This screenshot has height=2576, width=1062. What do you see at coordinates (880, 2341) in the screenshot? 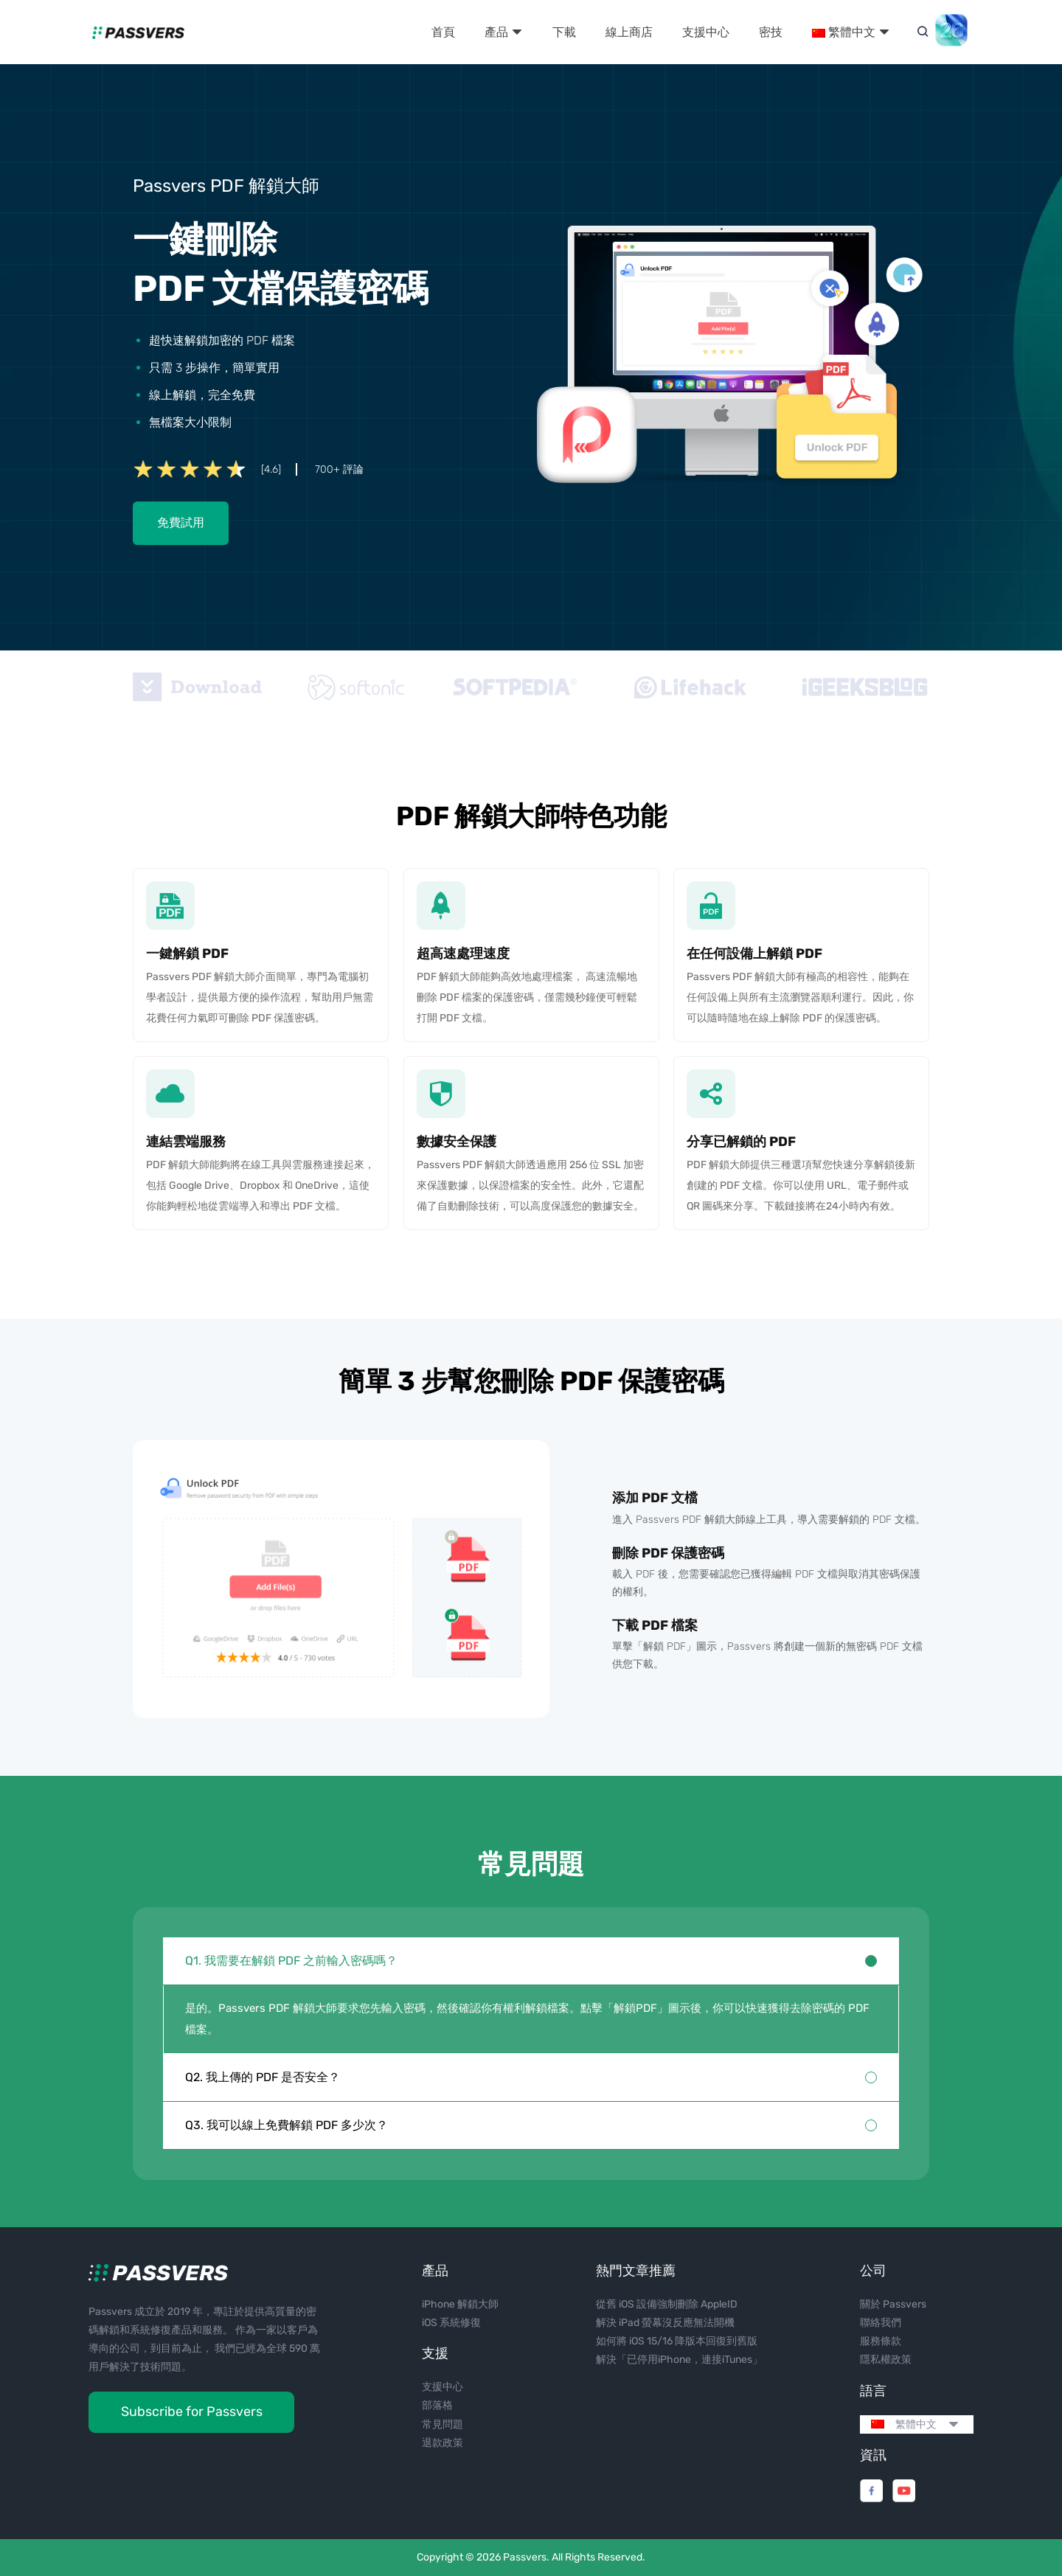
I see `服務條款` at bounding box center [880, 2341].